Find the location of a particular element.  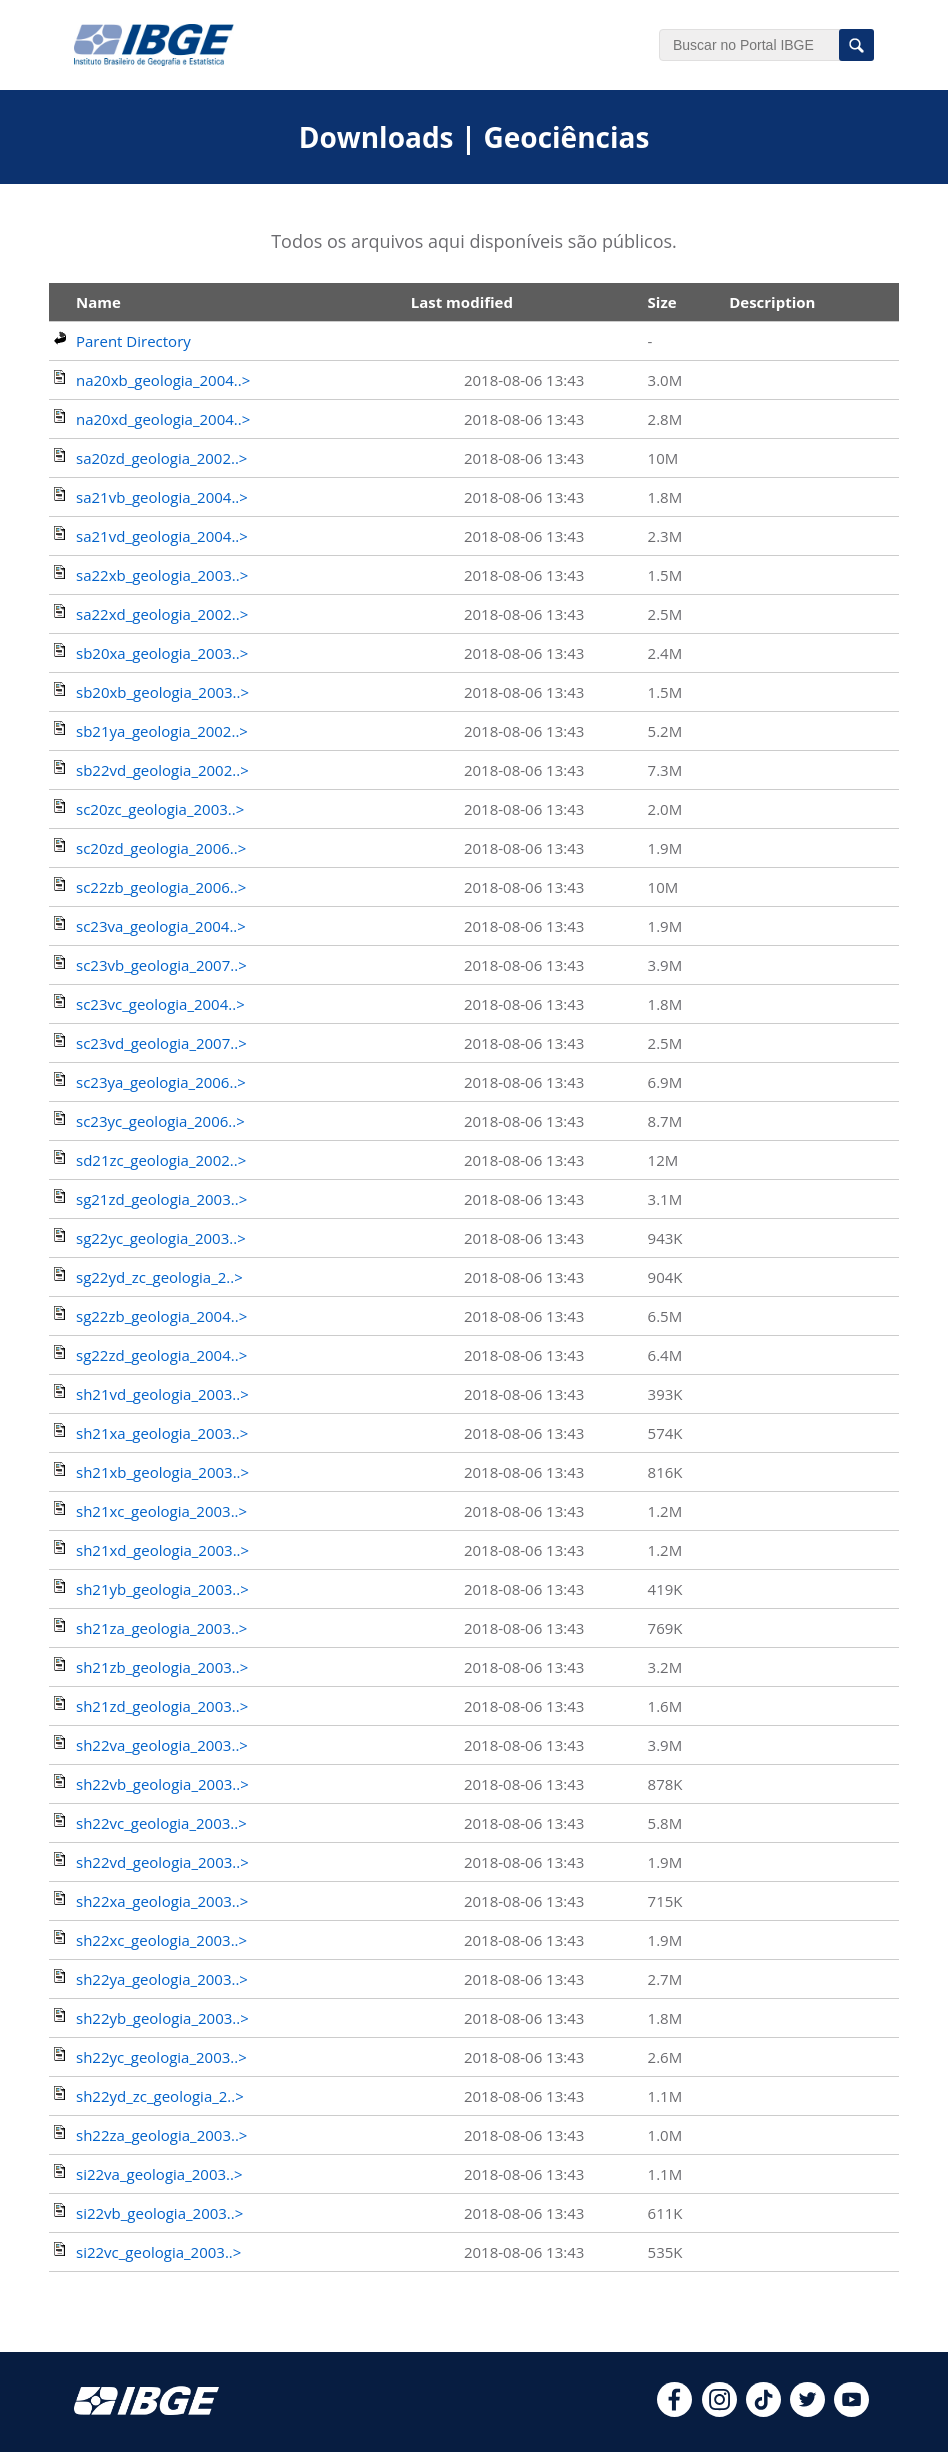

sc23yc_geologia_2006..> is located at coordinates (160, 1121).